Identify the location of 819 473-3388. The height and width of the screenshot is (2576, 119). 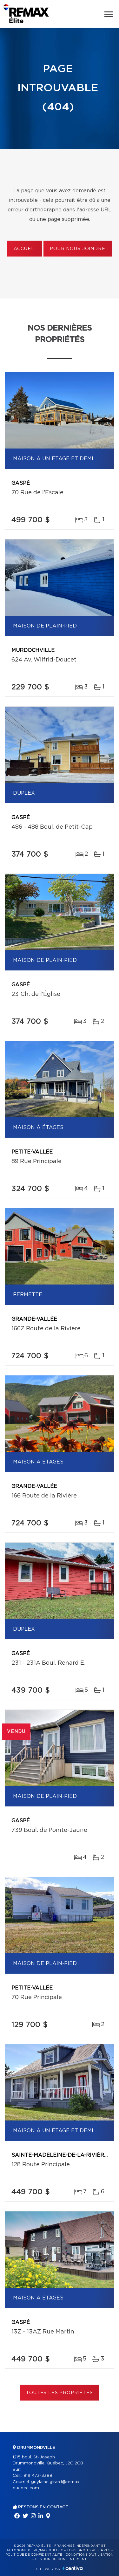
(37, 2476).